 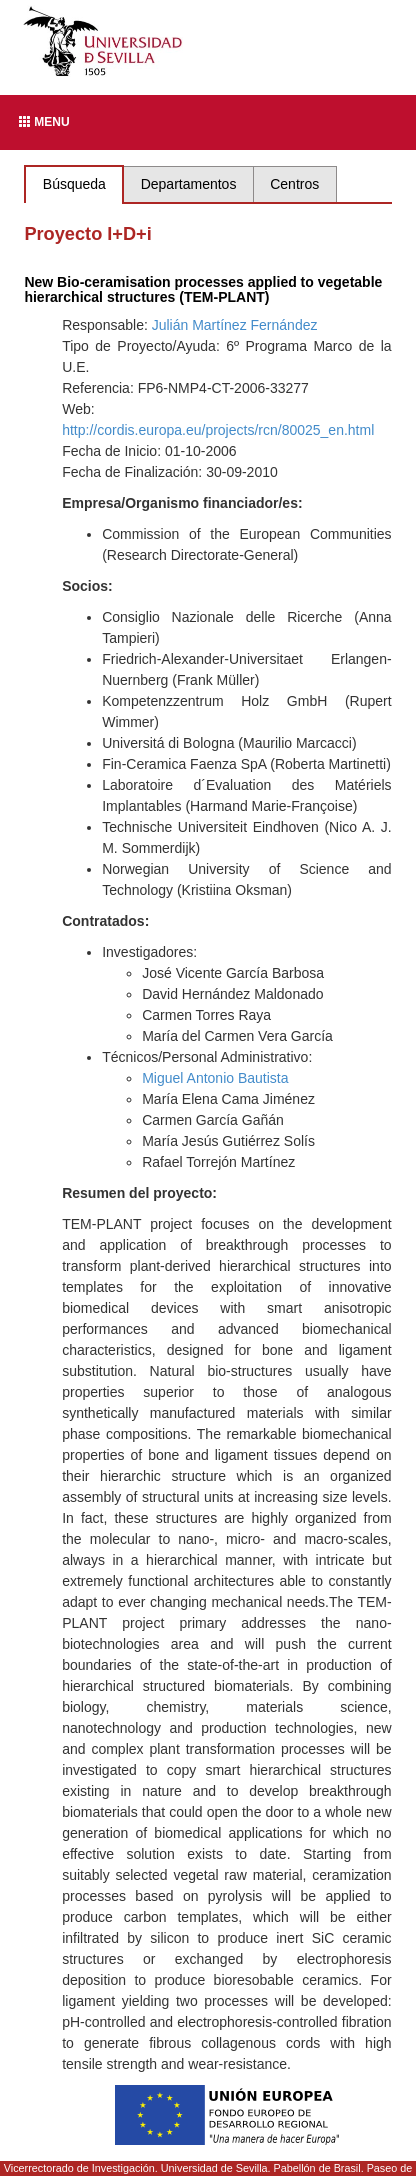 I want to click on Julián Martínez Fernández, so click(x=235, y=325).